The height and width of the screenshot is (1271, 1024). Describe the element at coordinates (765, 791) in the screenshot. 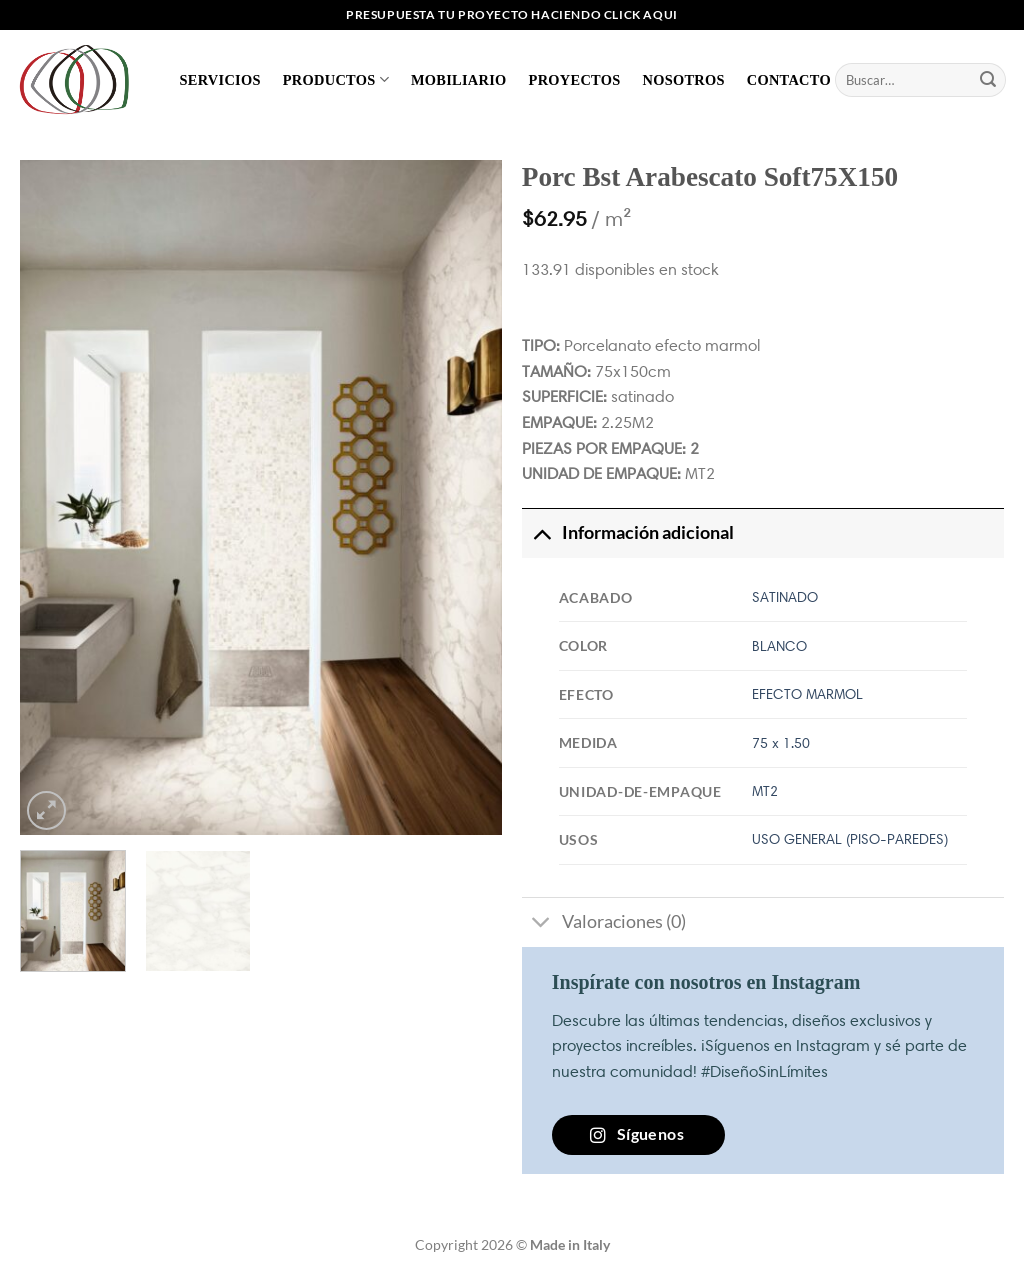

I see `MT2` at that location.